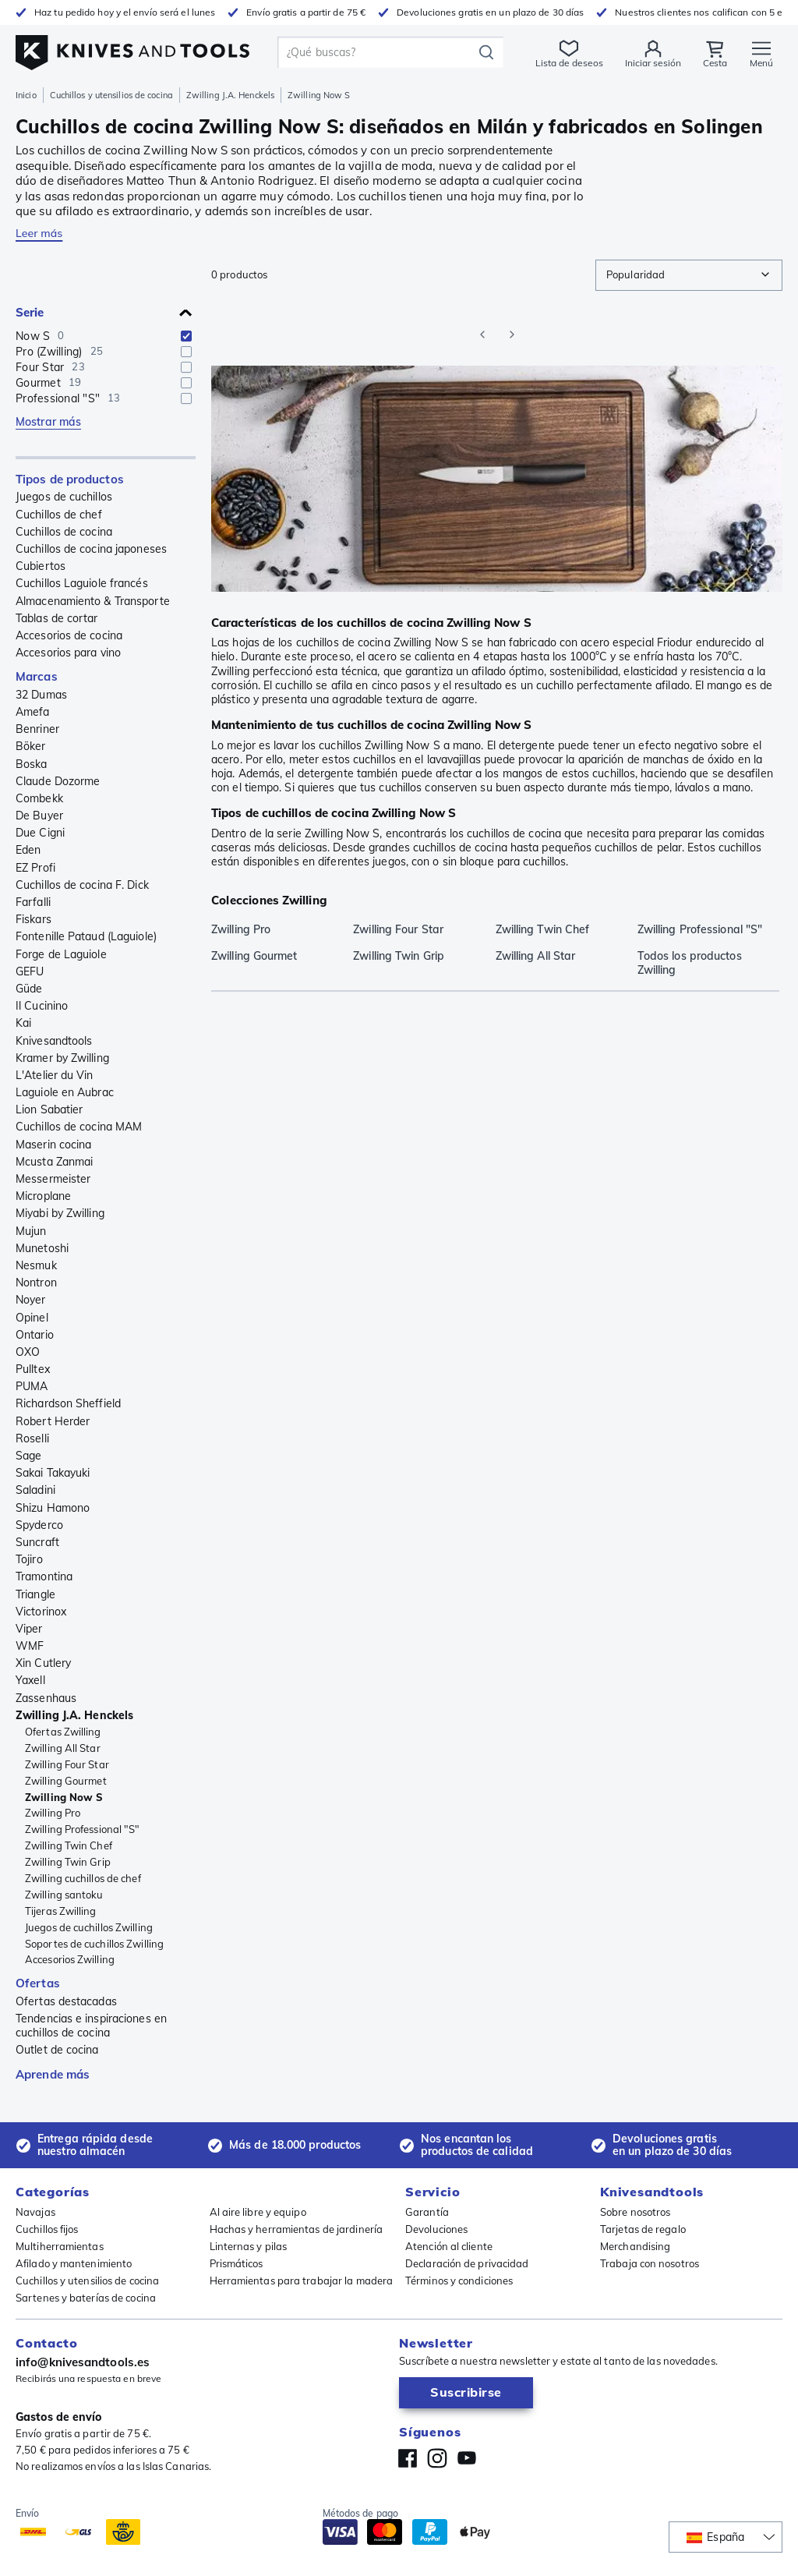  Describe the element at coordinates (41, 695) in the screenshot. I see `32 Dumas` at that location.